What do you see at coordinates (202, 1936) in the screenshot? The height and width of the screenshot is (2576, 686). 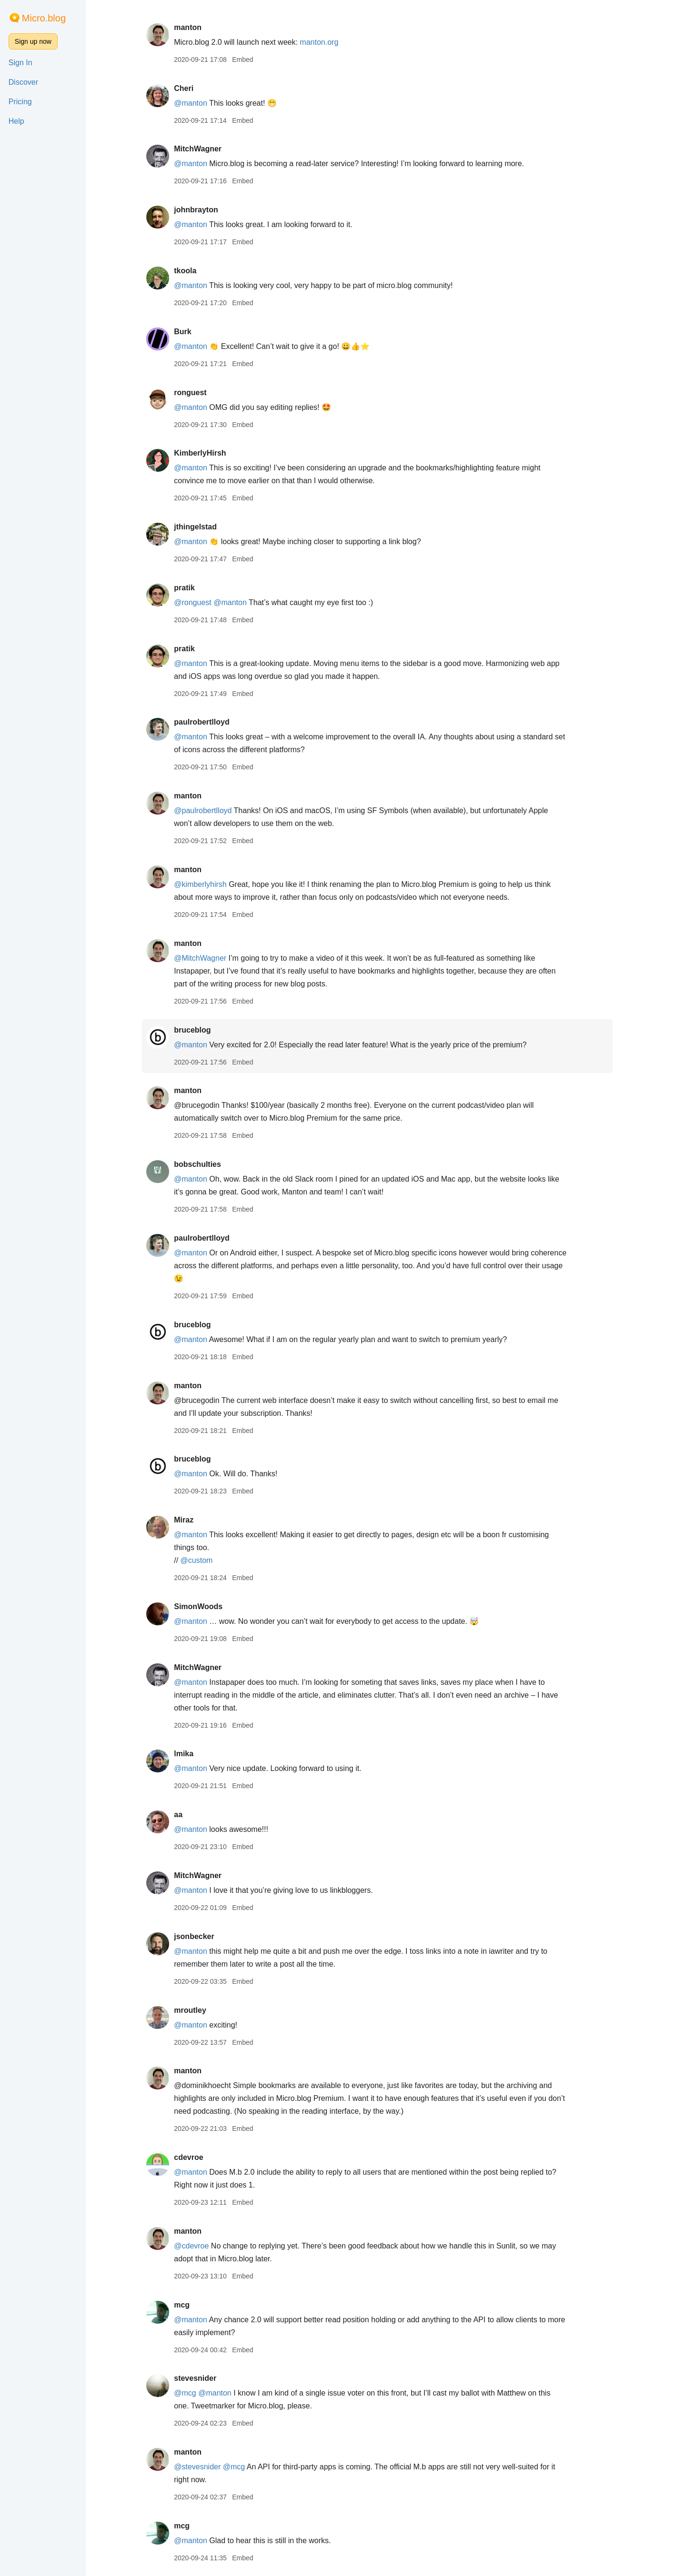 I see `jsonbecker` at bounding box center [202, 1936].